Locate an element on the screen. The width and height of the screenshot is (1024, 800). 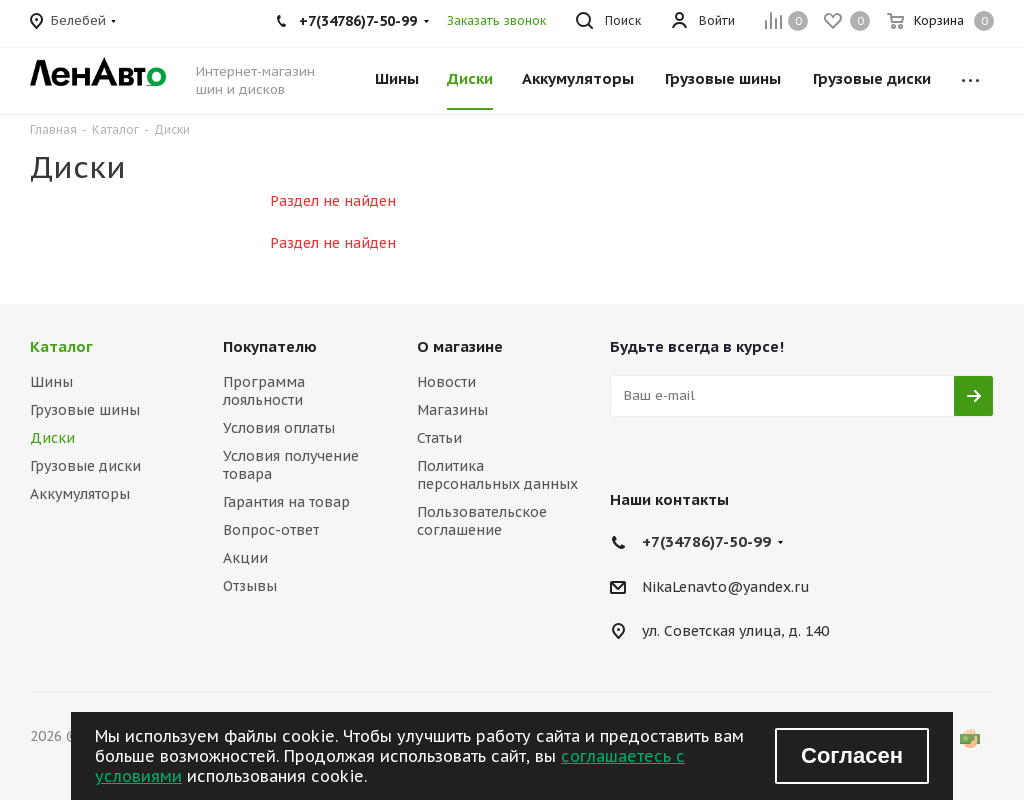
+7(34786)7-50-99 is located at coordinates (706, 541).